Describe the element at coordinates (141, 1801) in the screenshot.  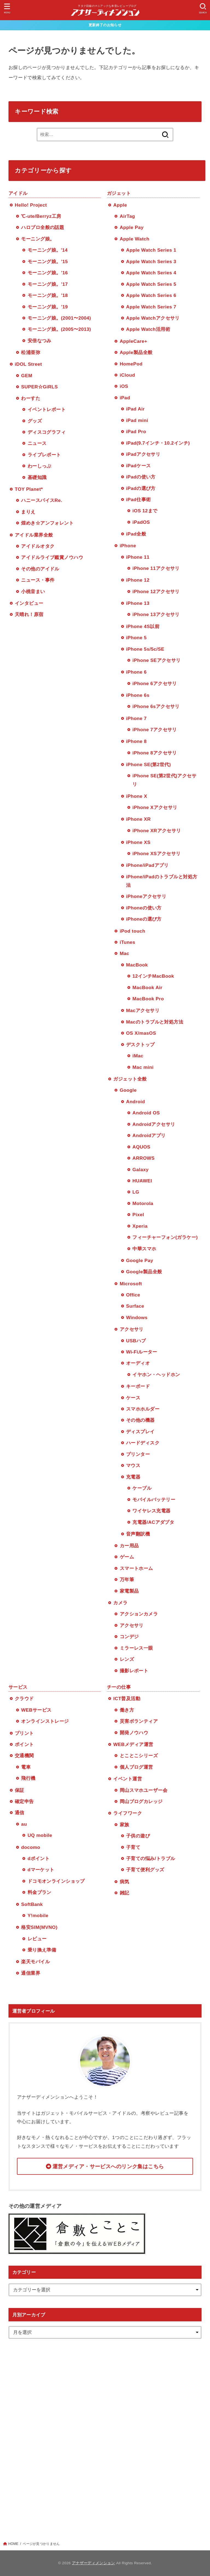
I see `岡山ブログカレッジ` at that location.